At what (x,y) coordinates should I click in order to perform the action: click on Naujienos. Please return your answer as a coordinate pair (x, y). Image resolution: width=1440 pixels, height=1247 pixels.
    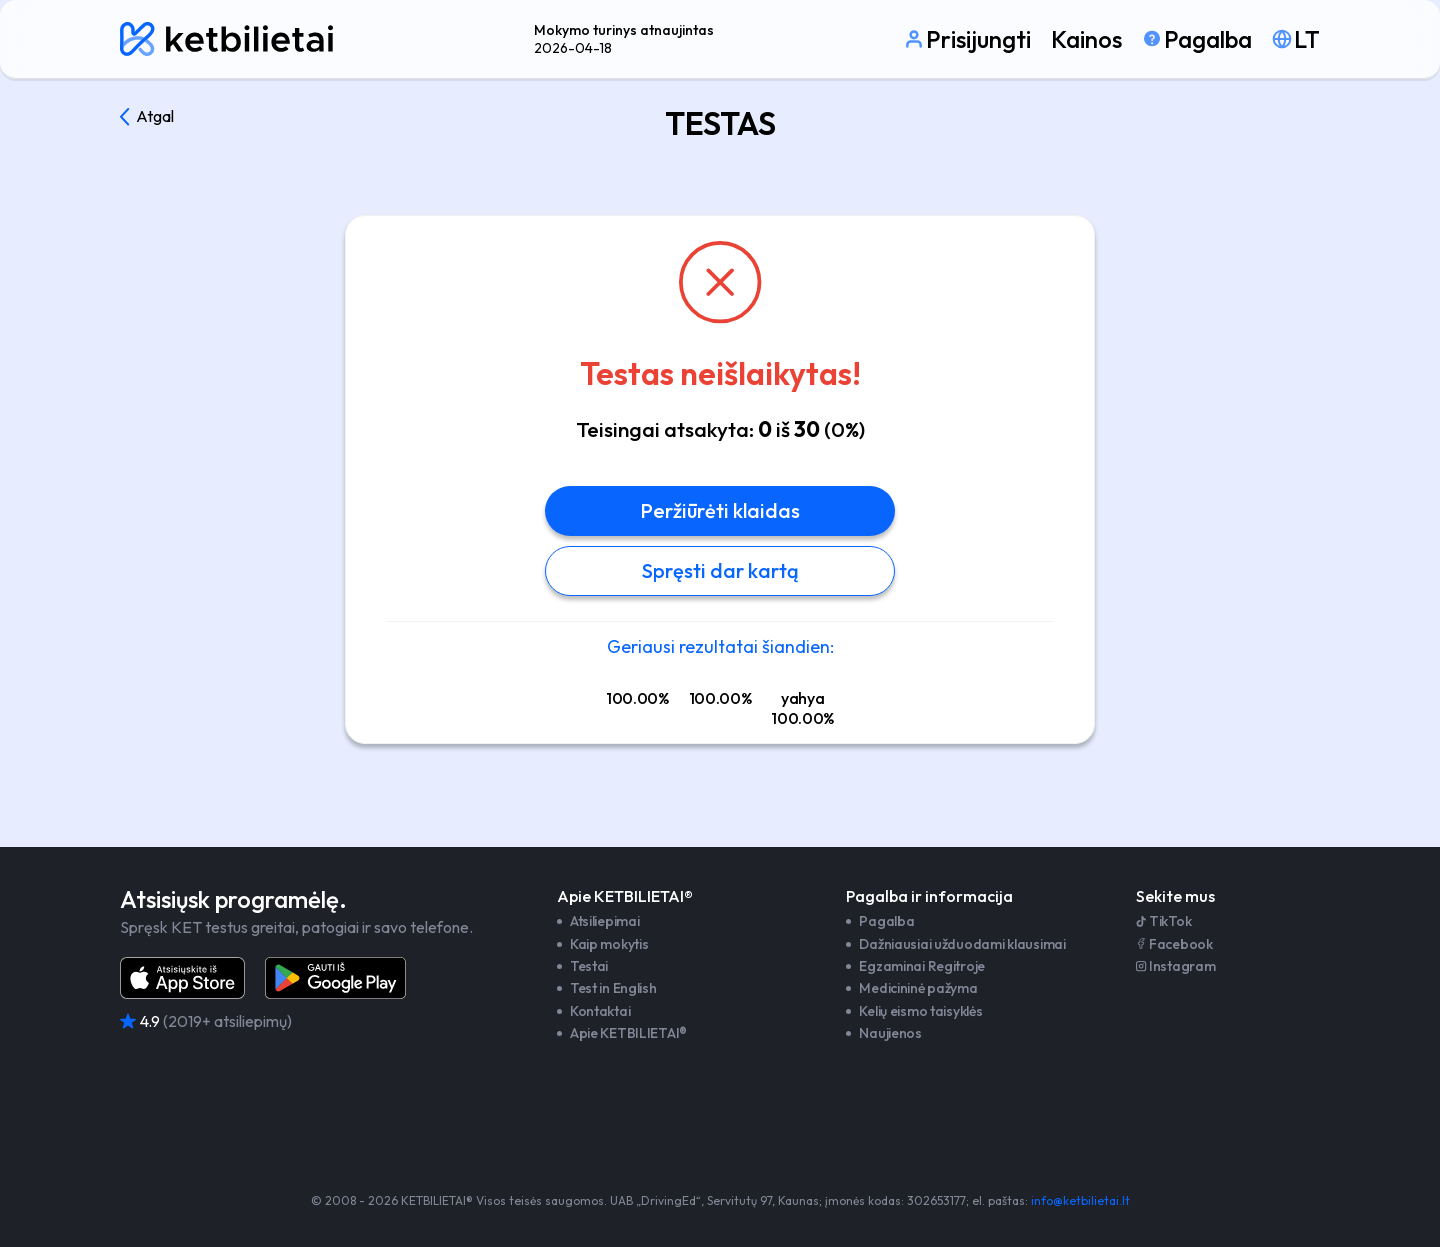
    Looking at the image, I should click on (890, 1033).